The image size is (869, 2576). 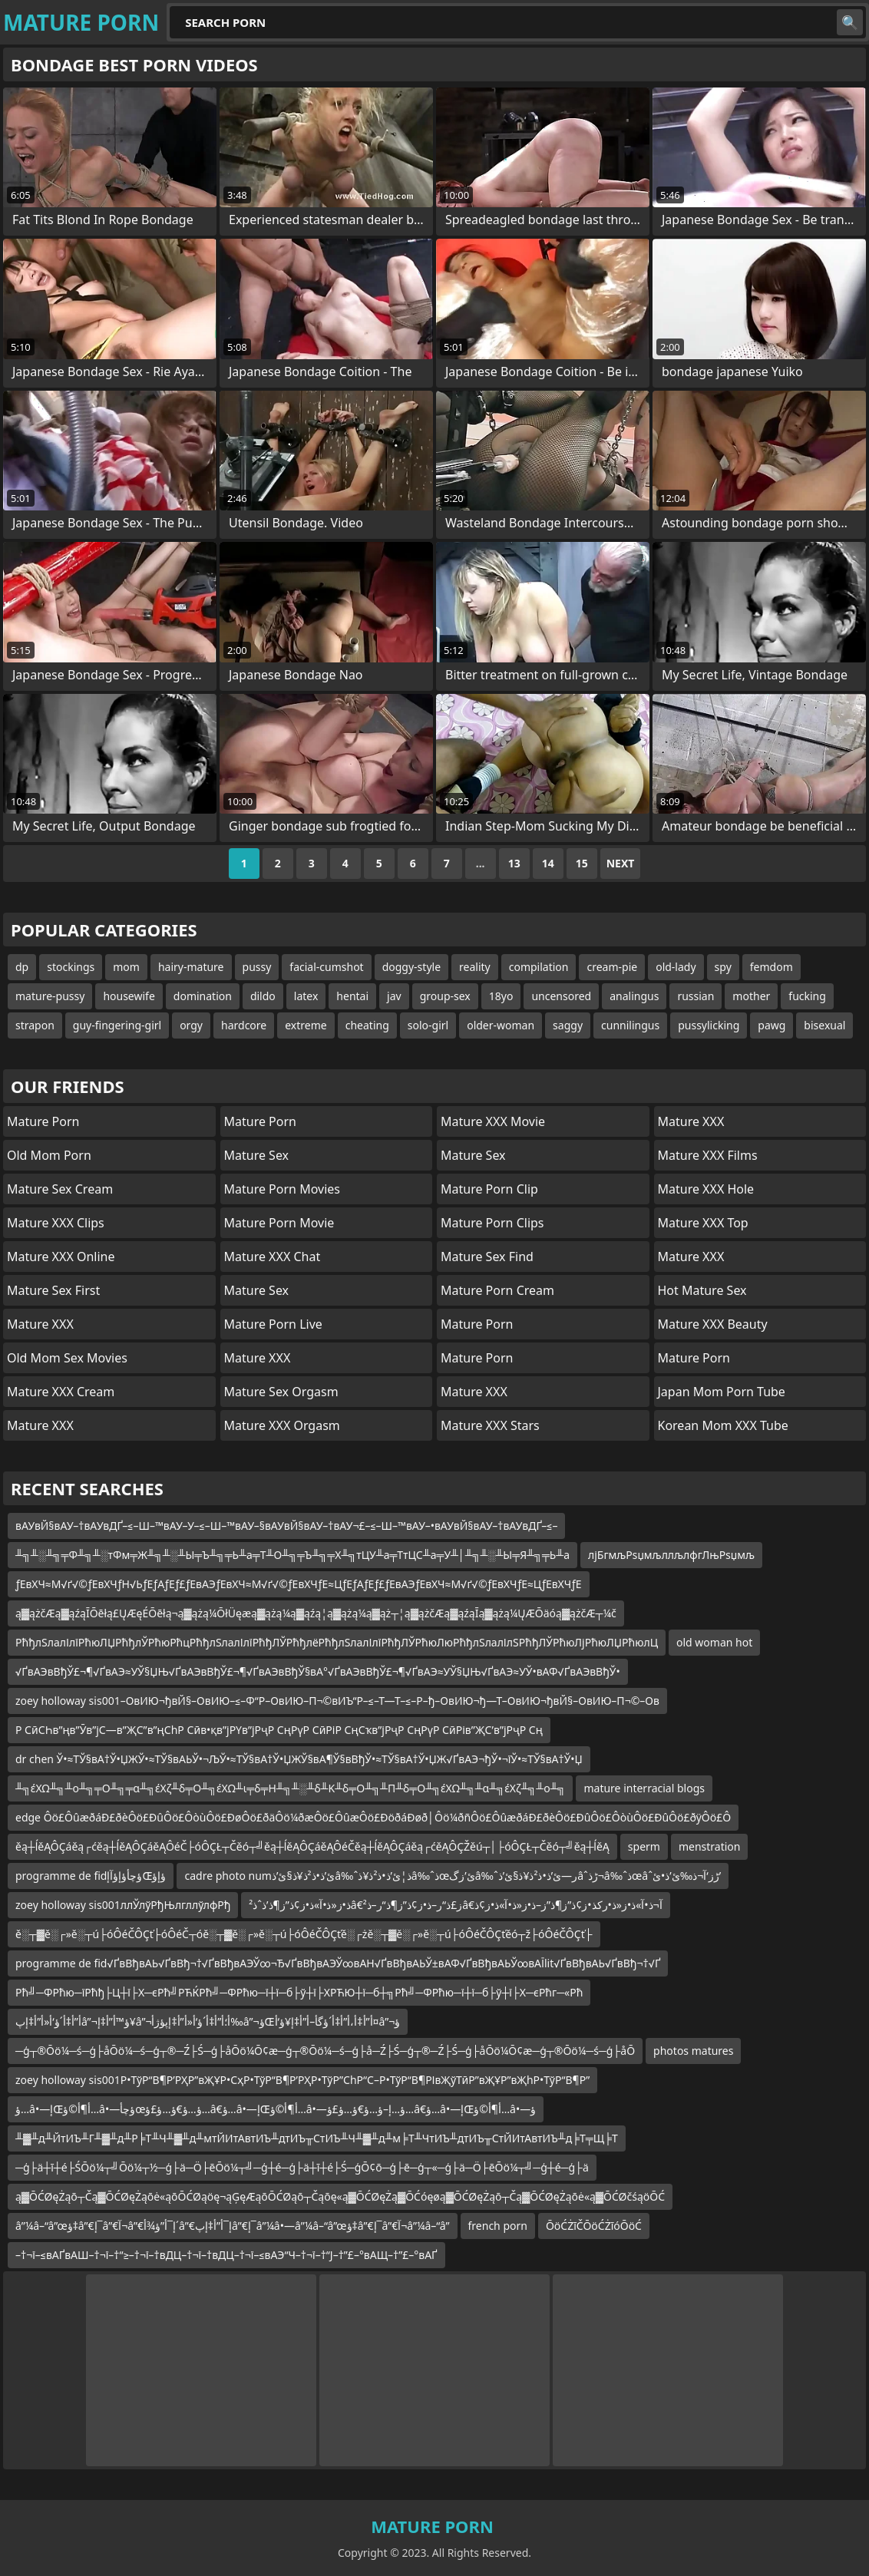 I want to click on facial-cumshot, so click(x=326, y=966).